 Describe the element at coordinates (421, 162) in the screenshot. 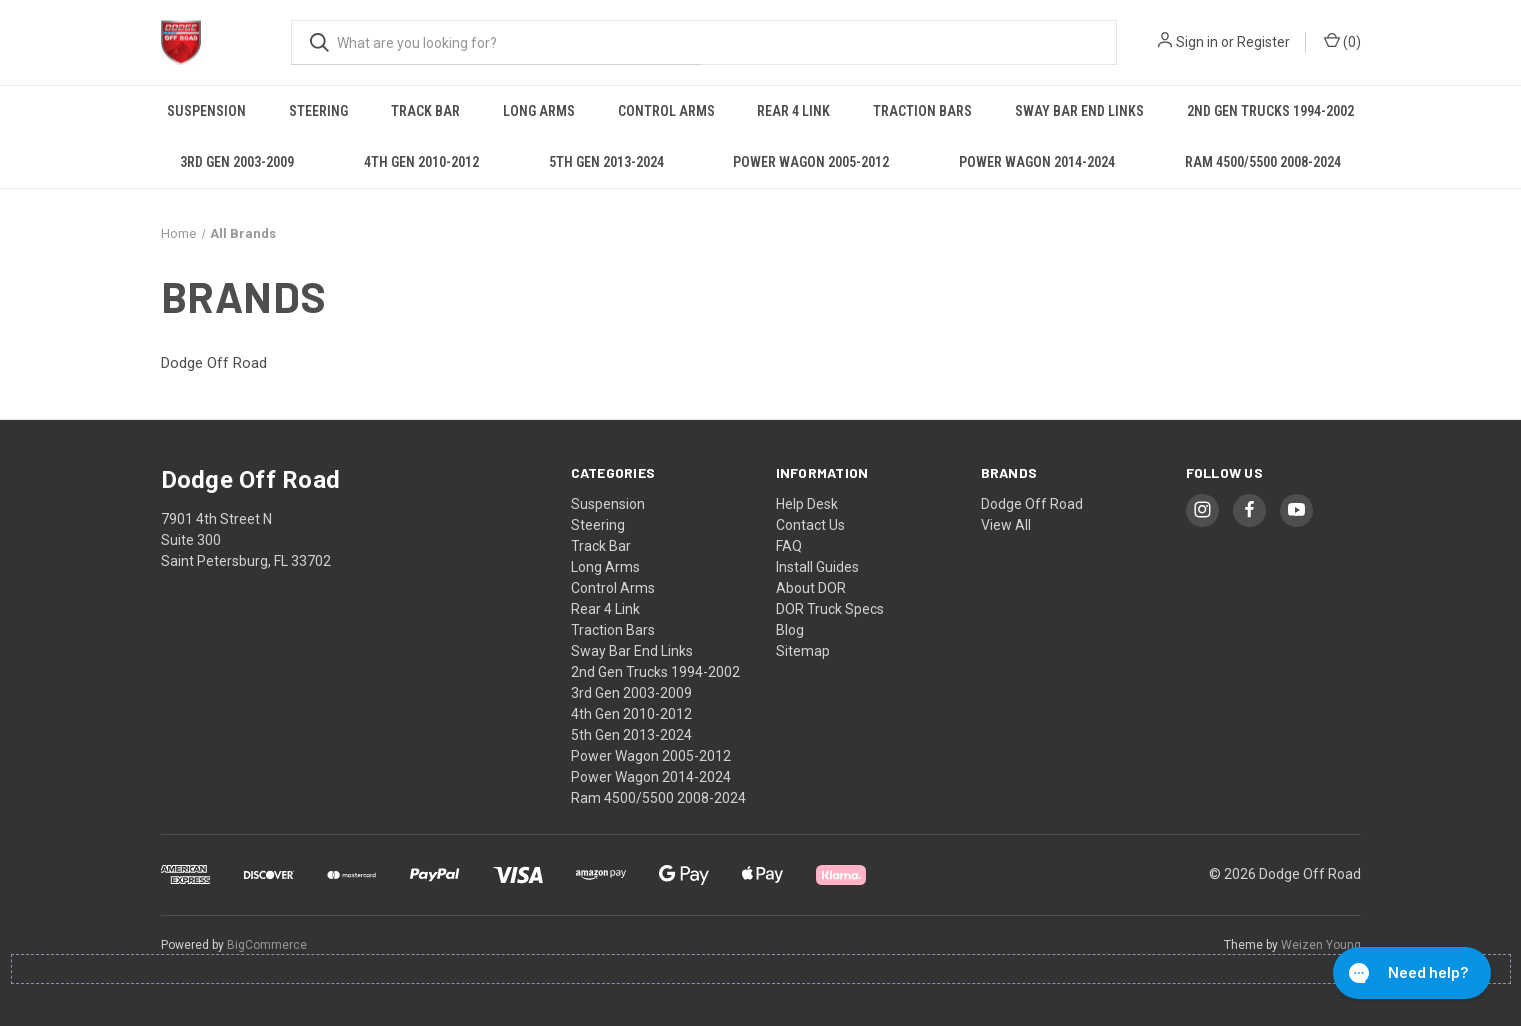

I see `4th Gen 2010-2012` at that location.